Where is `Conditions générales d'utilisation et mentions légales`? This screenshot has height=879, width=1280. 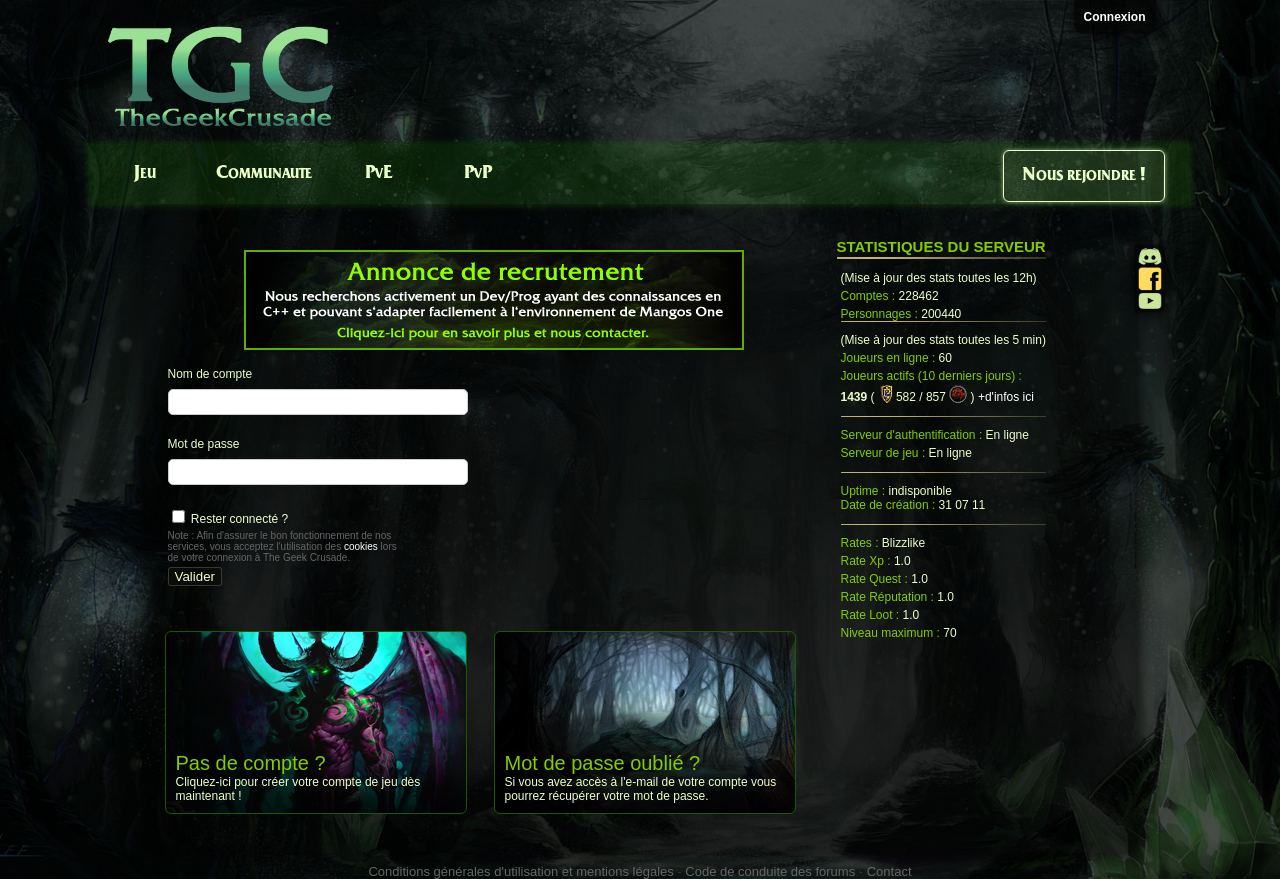
Conditions générales d'utilisation et mentions légales is located at coordinates (520, 871).